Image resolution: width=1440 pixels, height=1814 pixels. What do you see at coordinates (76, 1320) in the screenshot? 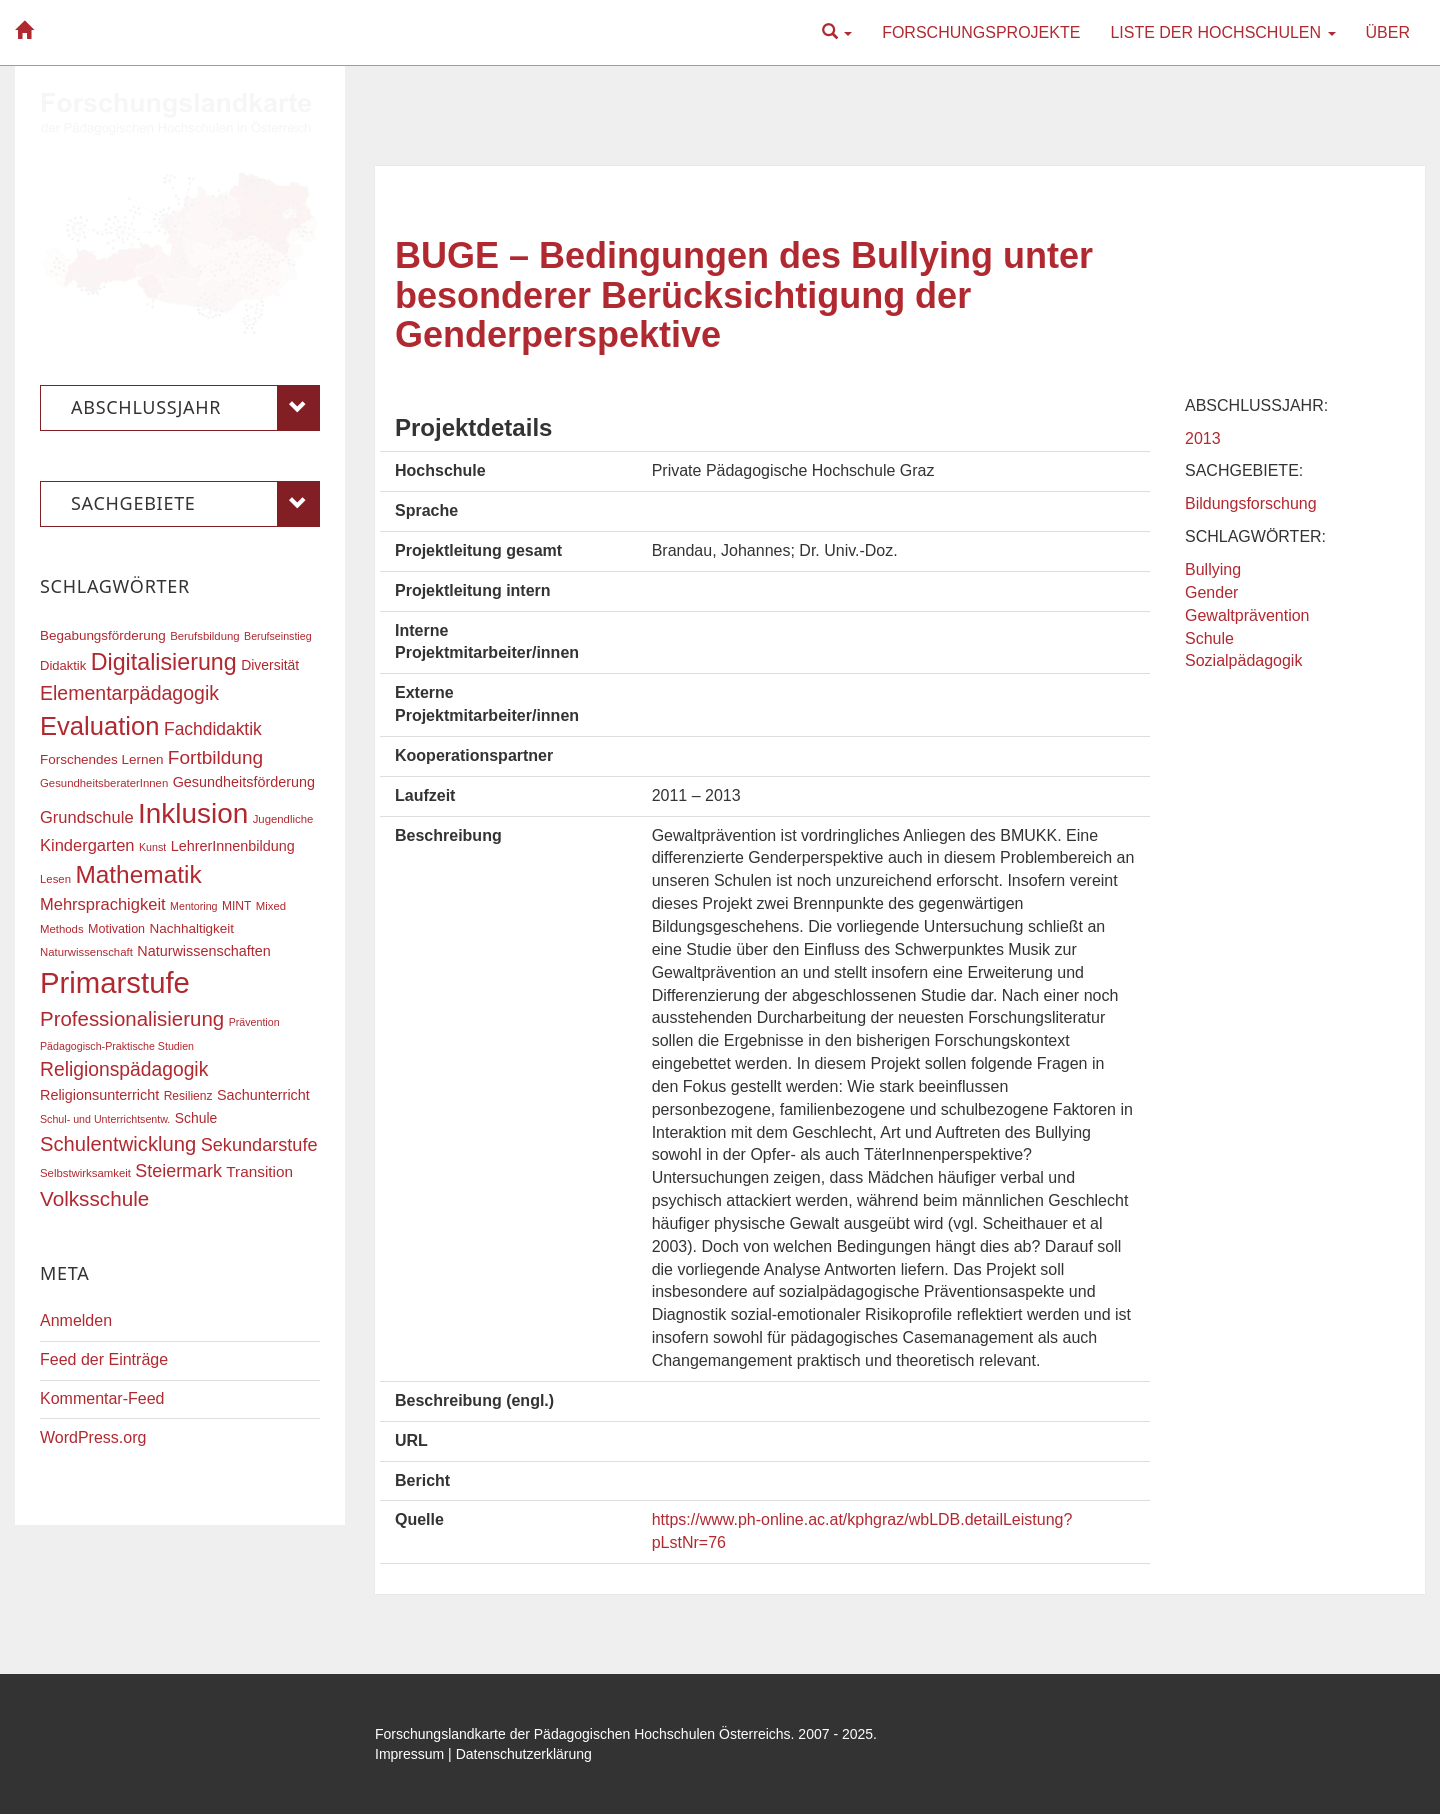
I see `Anmelden` at bounding box center [76, 1320].